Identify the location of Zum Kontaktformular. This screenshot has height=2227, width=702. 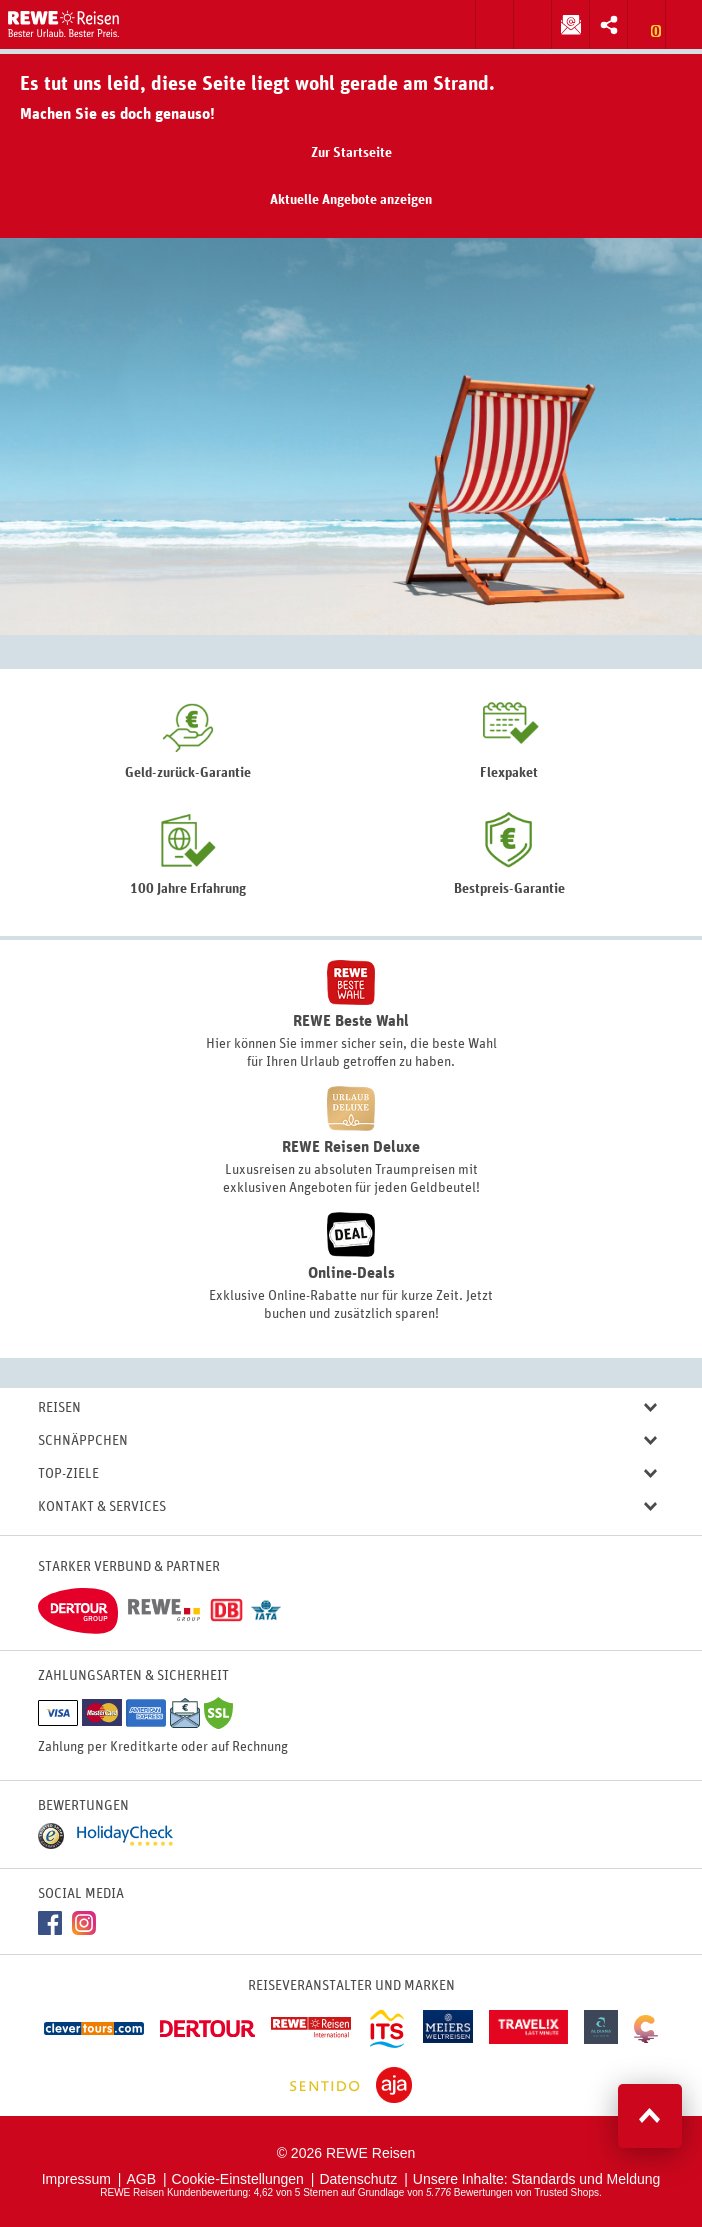
(532, 24).